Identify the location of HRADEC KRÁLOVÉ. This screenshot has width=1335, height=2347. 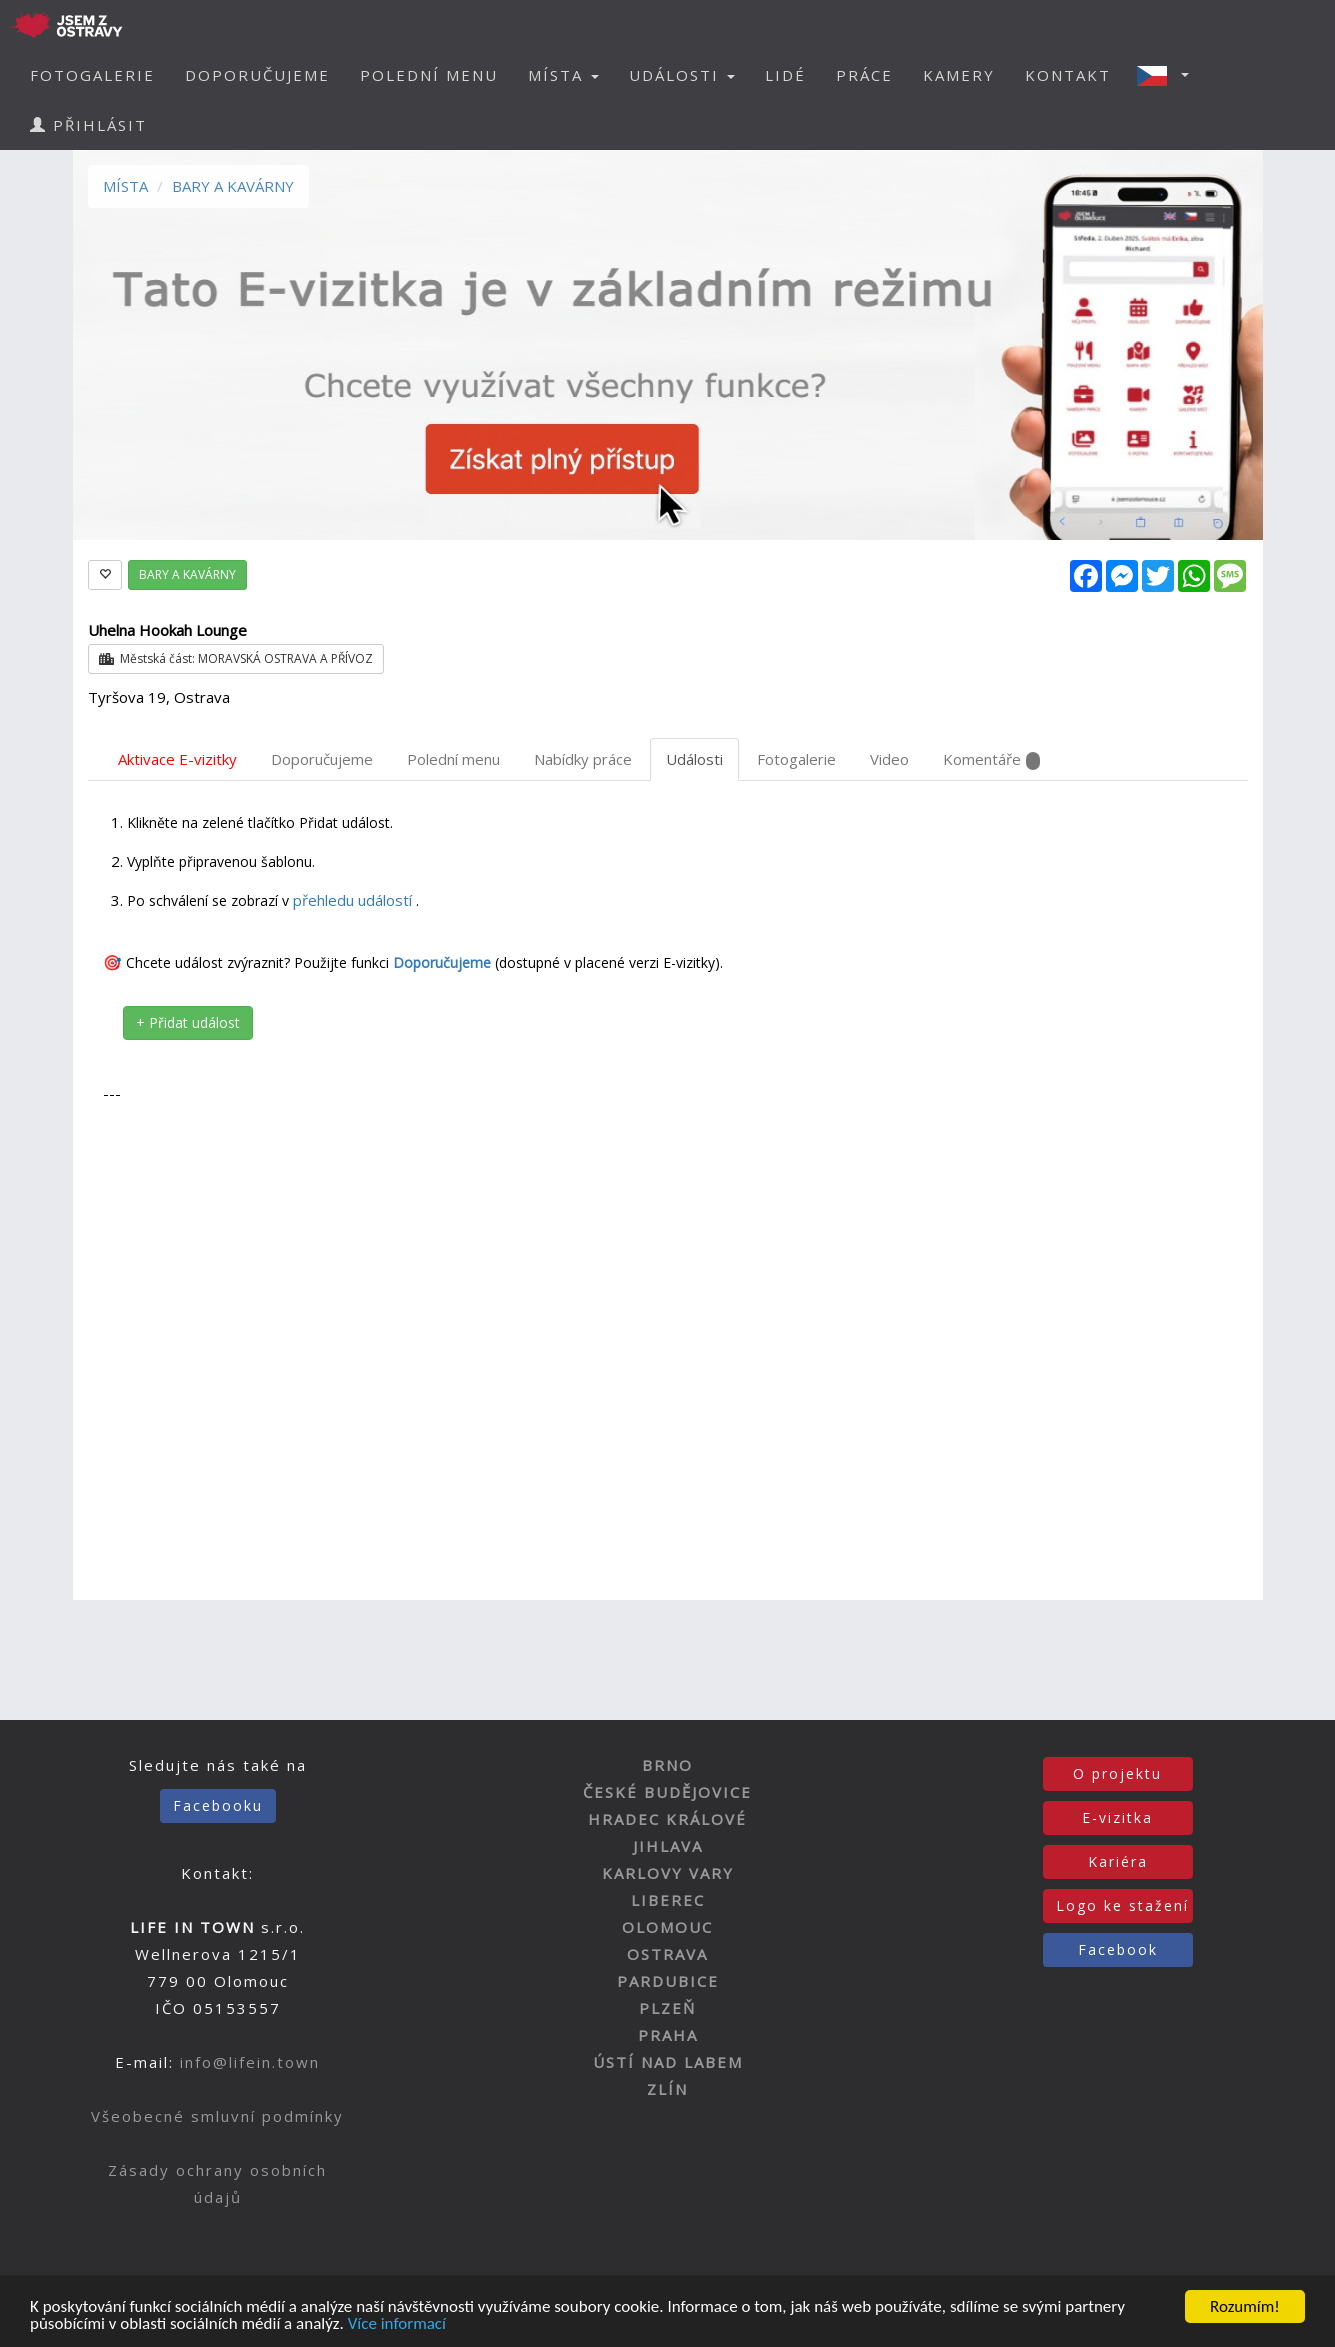
(667, 1819).